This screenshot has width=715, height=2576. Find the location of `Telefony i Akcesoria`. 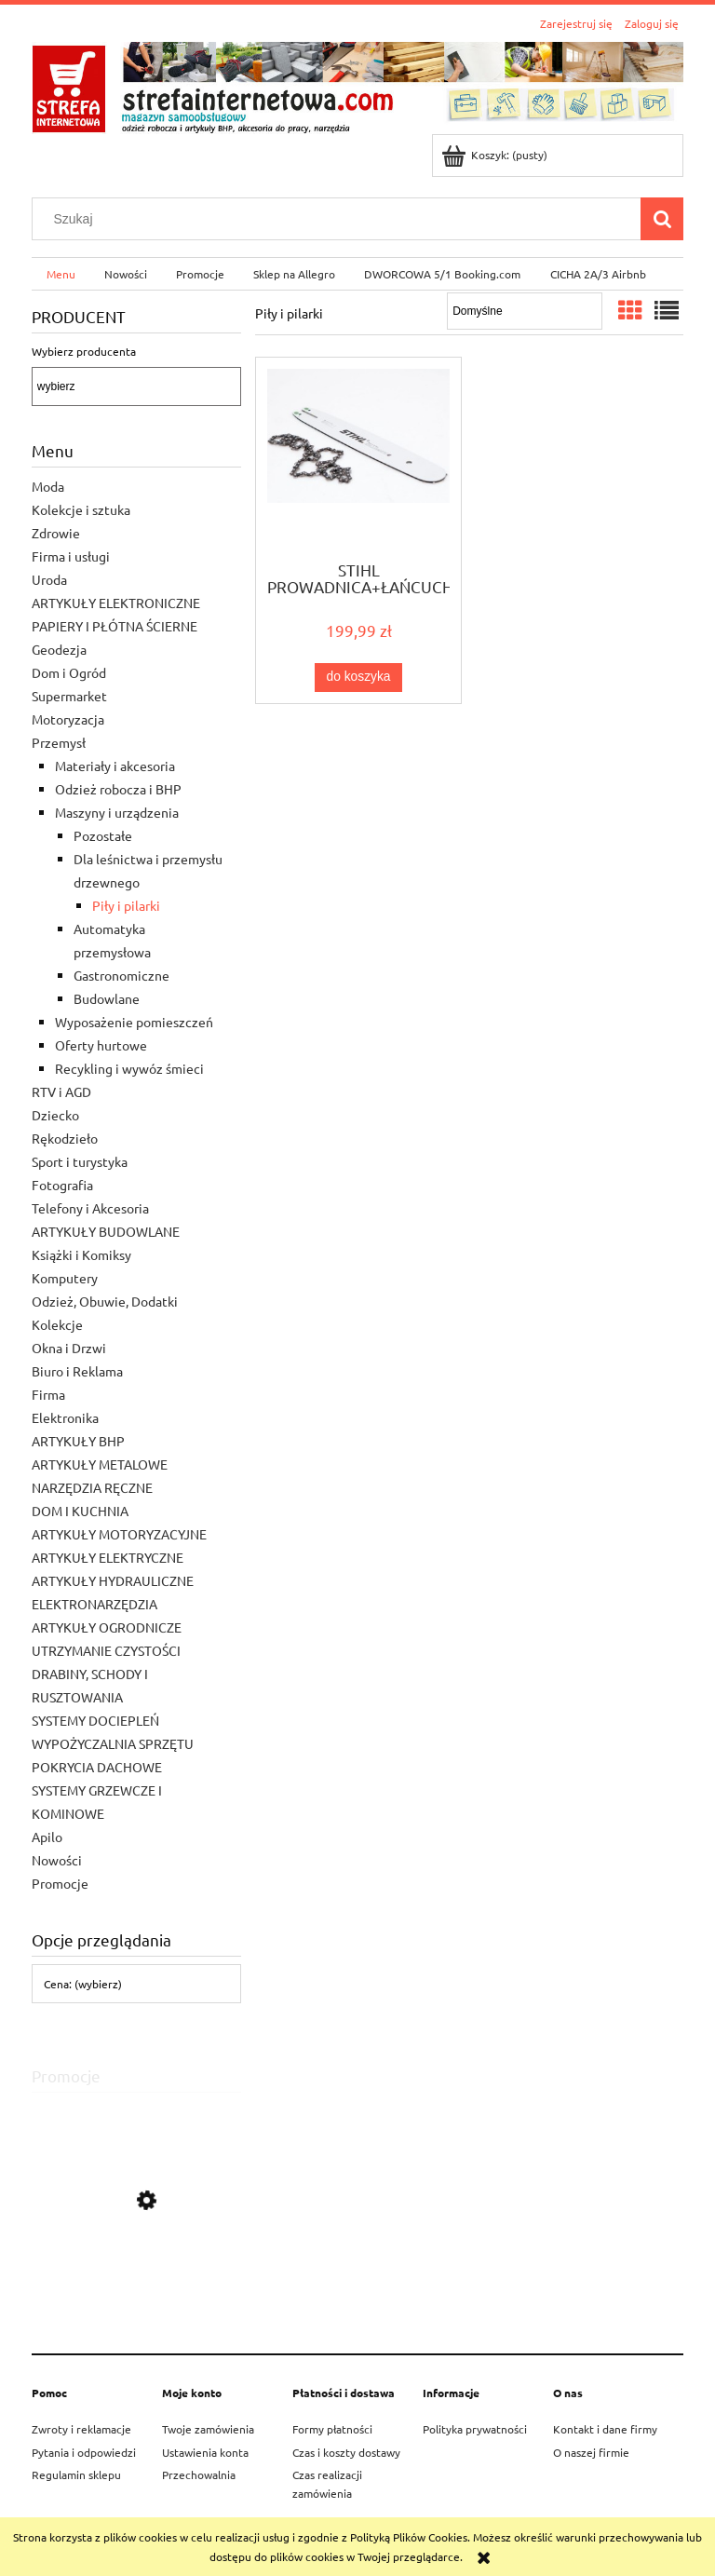

Telefony i Akcesoria is located at coordinates (90, 1208).